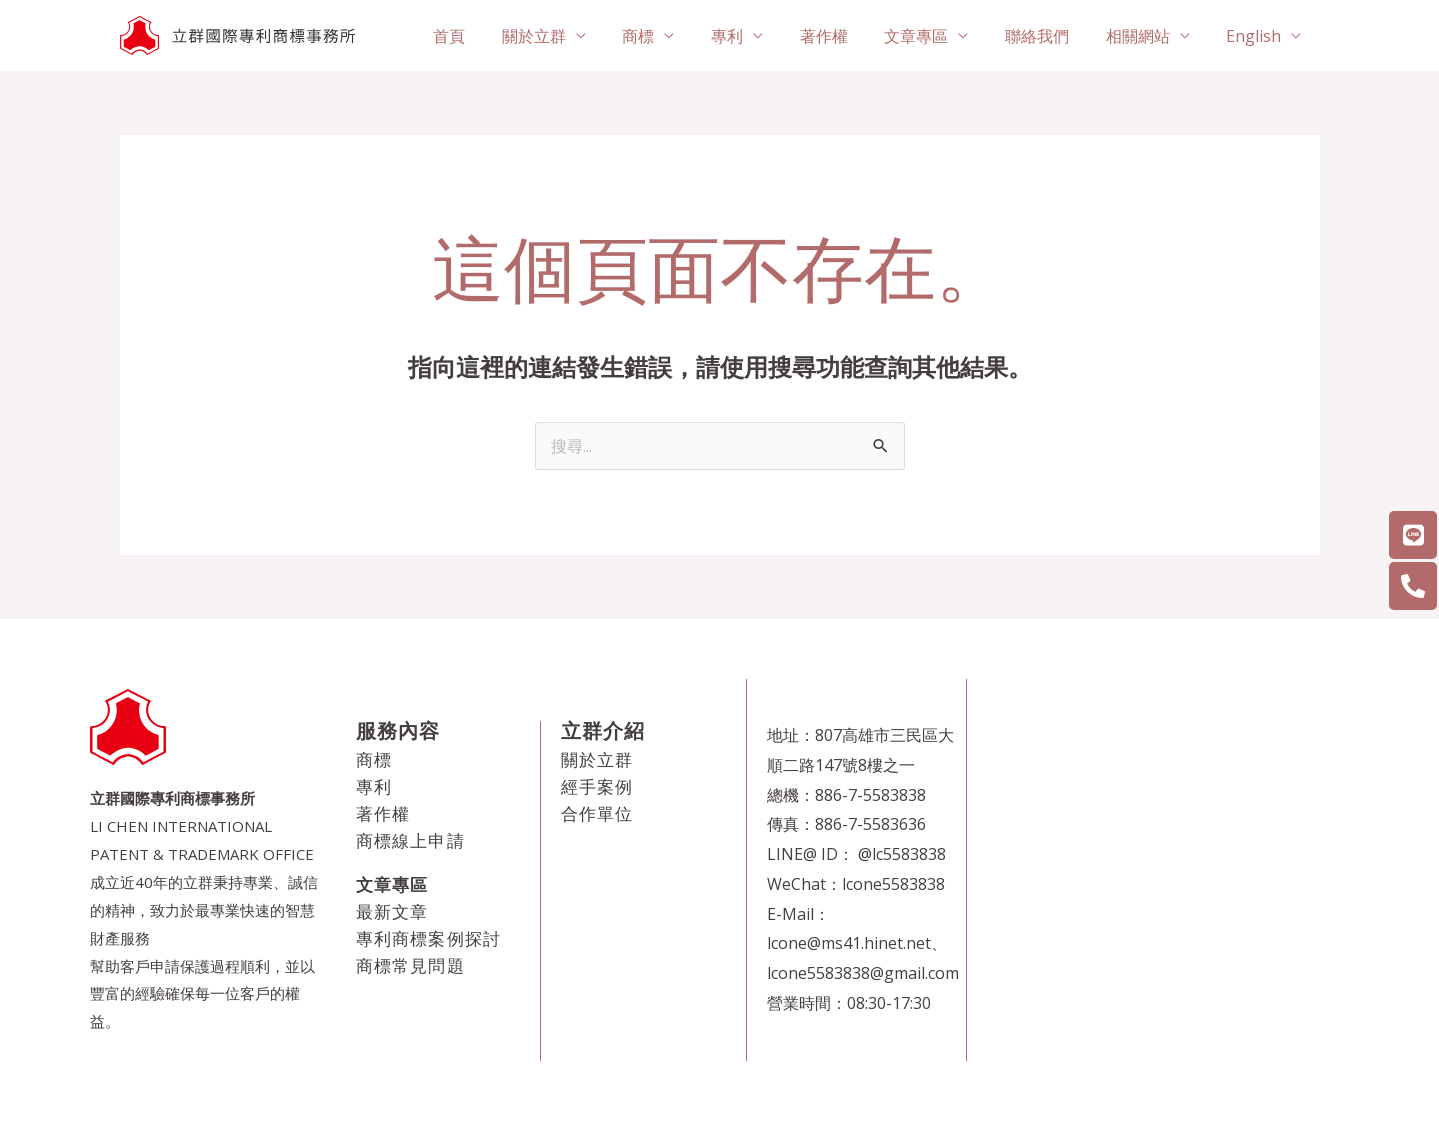 Image resolution: width=1439 pixels, height=1121 pixels. I want to click on 相關網站, so click(1145, 36).